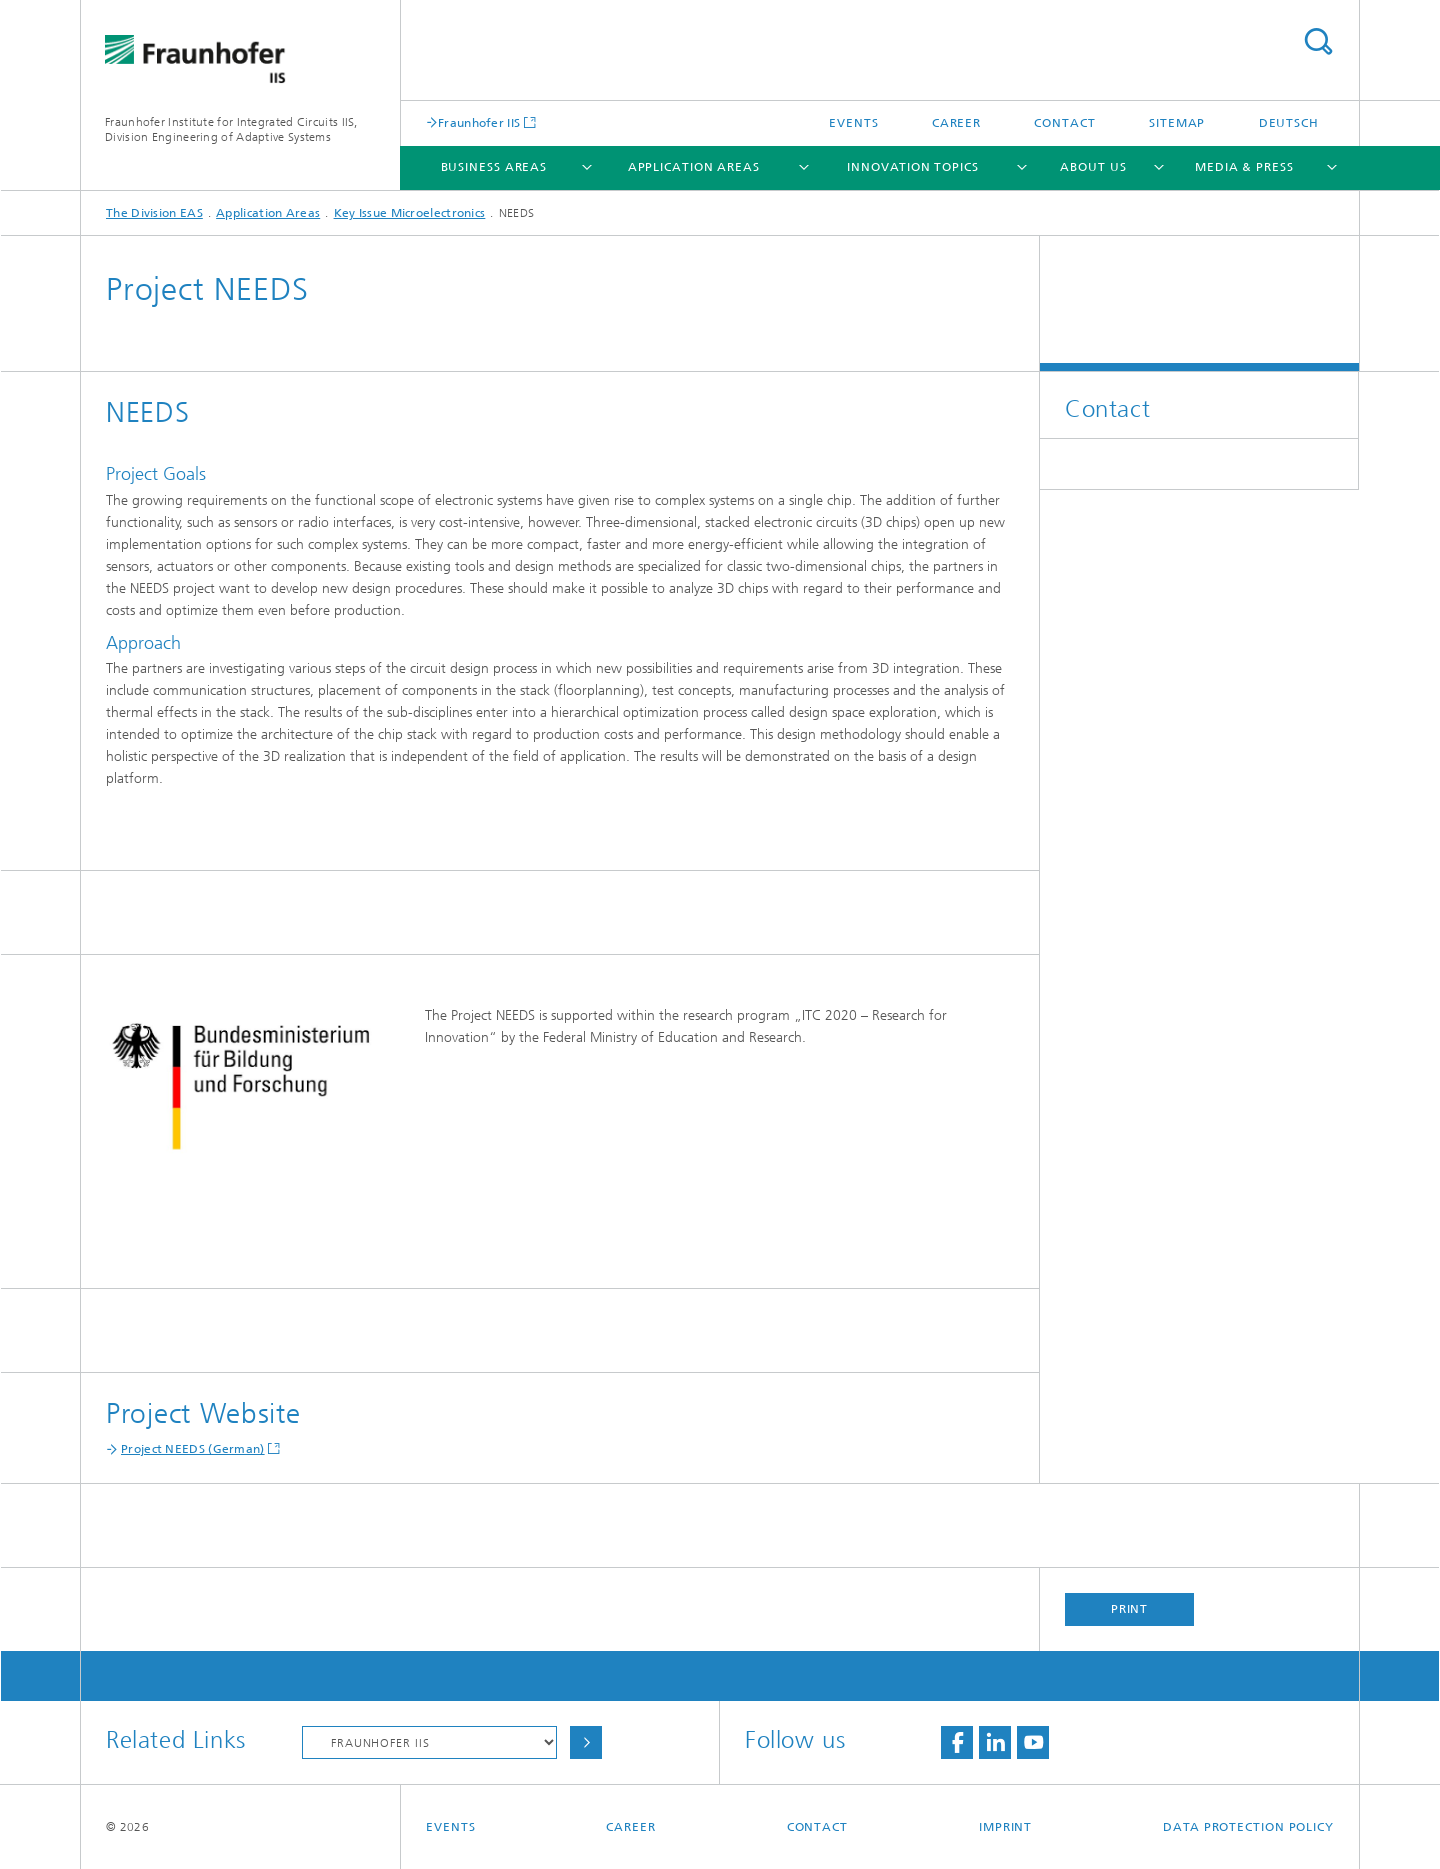 Image resolution: width=1440 pixels, height=1869 pixels. Describe the element at coordinates (1177, 123) in the screenshot. I see `Sitemap` at that location.